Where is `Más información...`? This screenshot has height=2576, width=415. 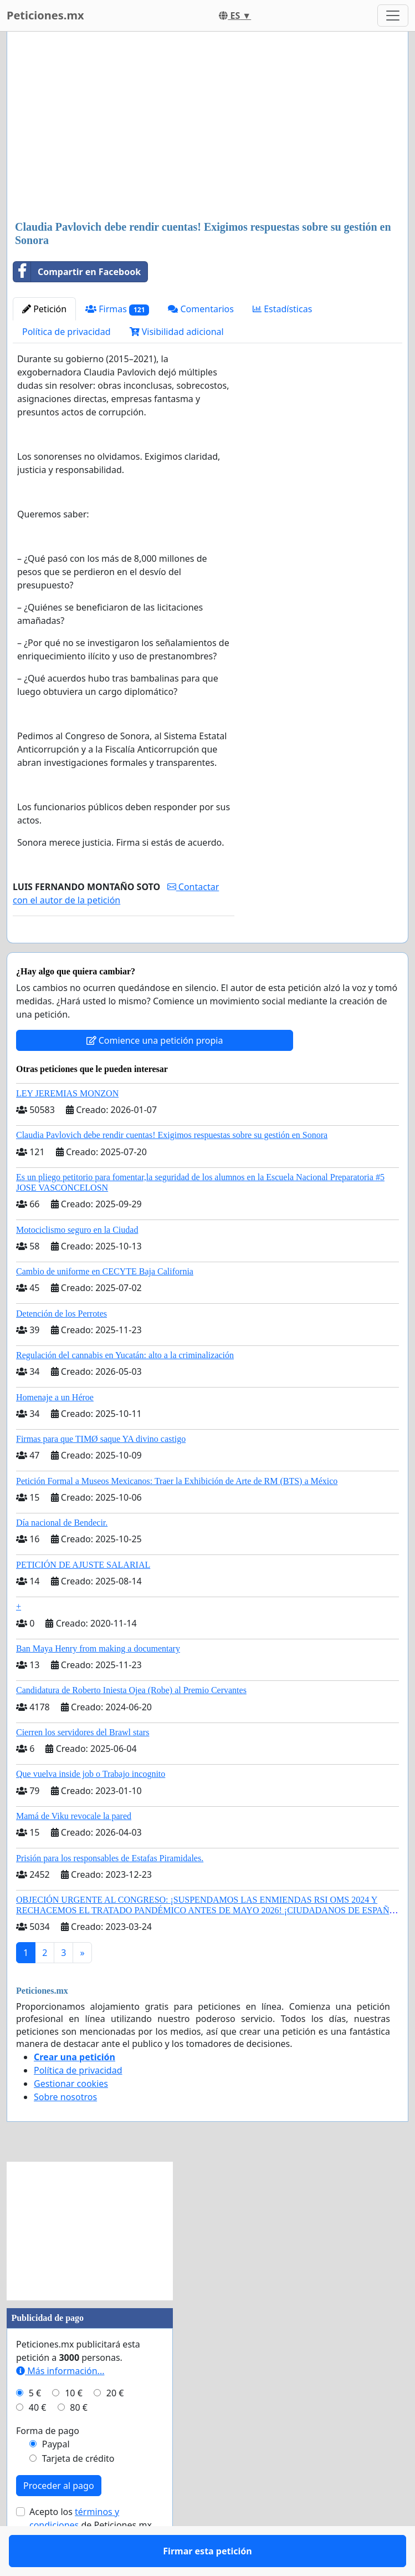 Más información... is located at coordinates (60, 2403).